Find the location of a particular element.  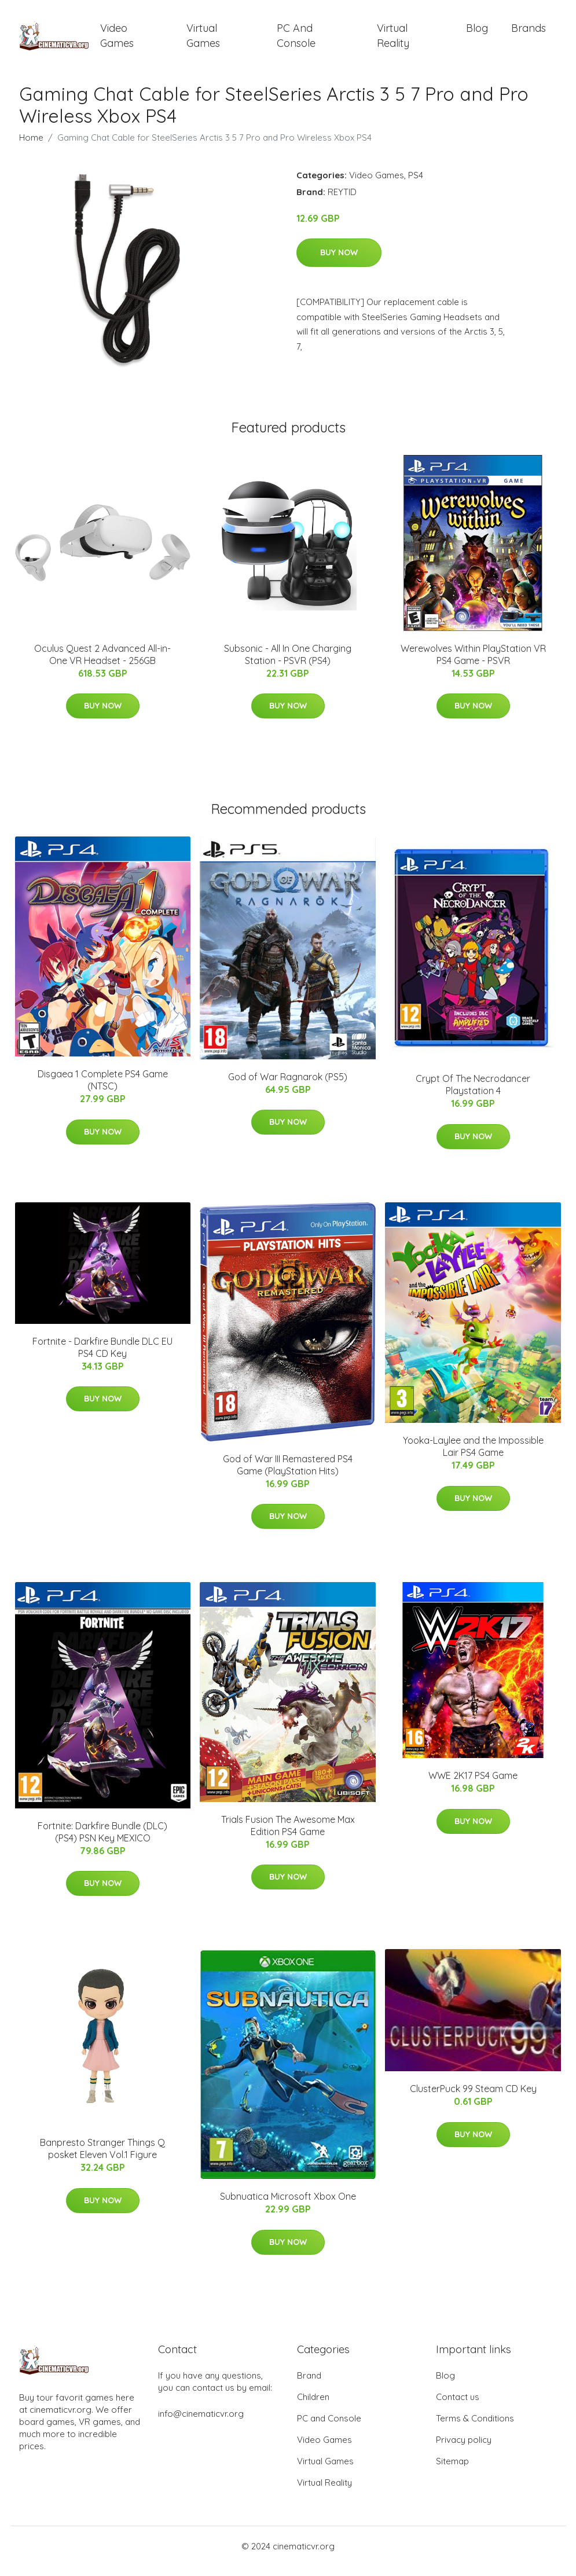

Contact us is located at coordinates (457, 2406).